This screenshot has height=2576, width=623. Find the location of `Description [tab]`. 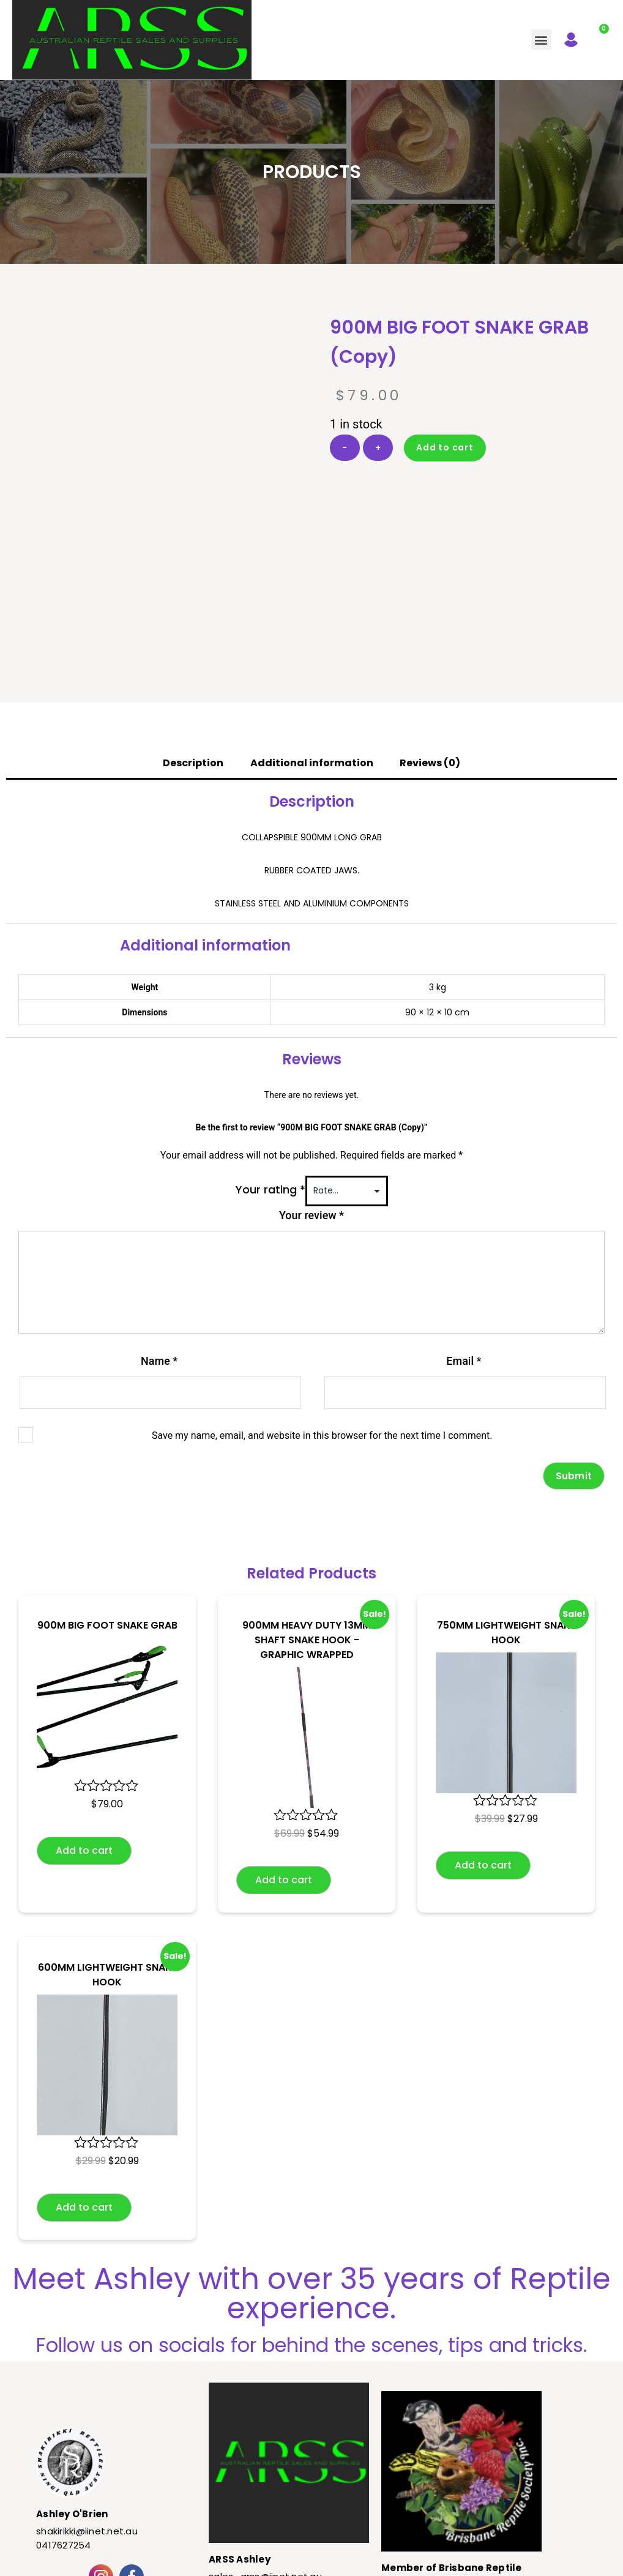

Description [tab] is located at coordinates (193, 637).